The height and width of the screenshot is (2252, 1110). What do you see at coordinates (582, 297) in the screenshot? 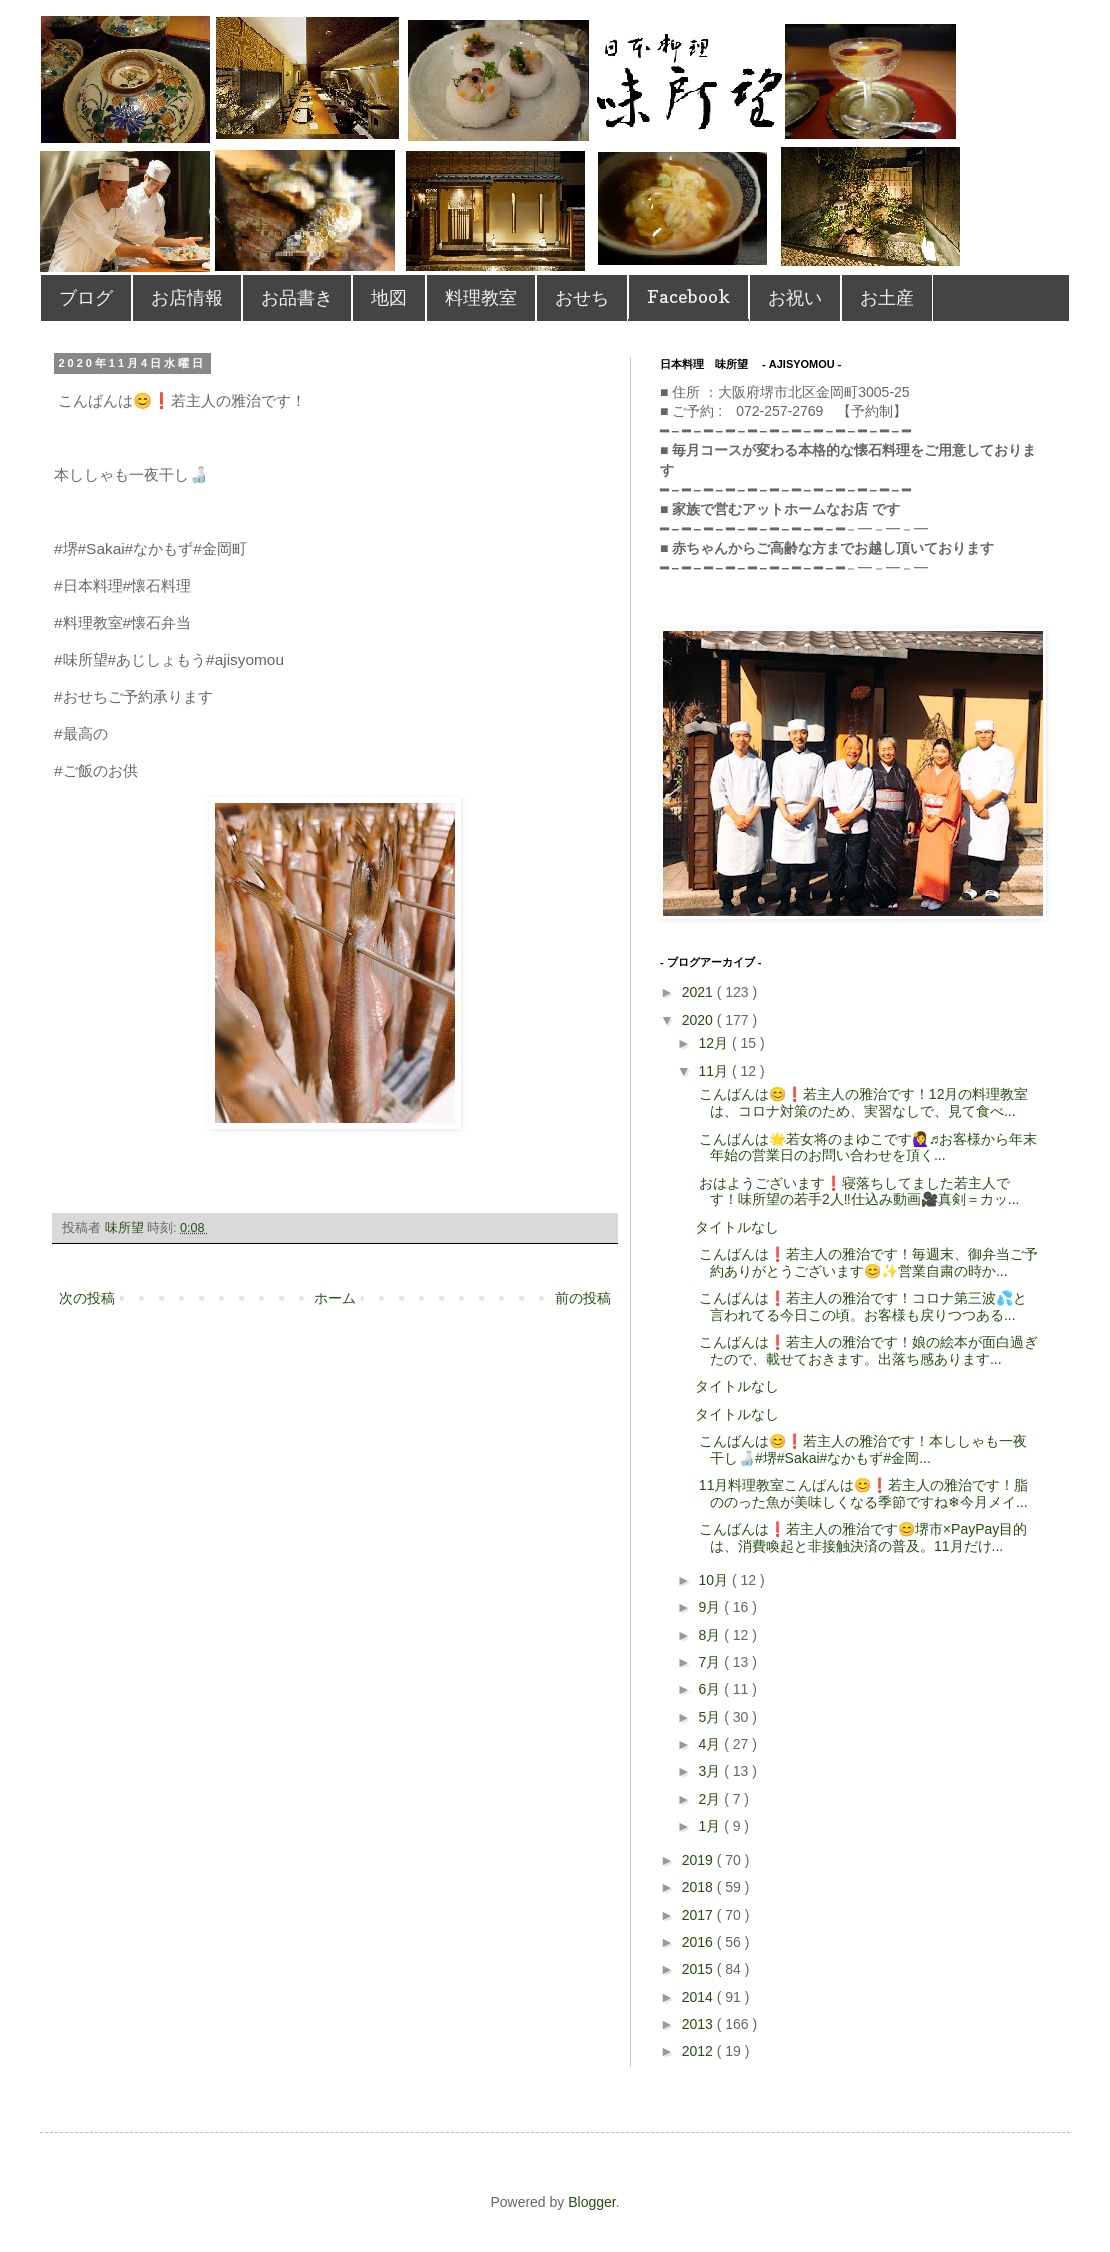
I see `おせち` at bounding box center [582, 297].